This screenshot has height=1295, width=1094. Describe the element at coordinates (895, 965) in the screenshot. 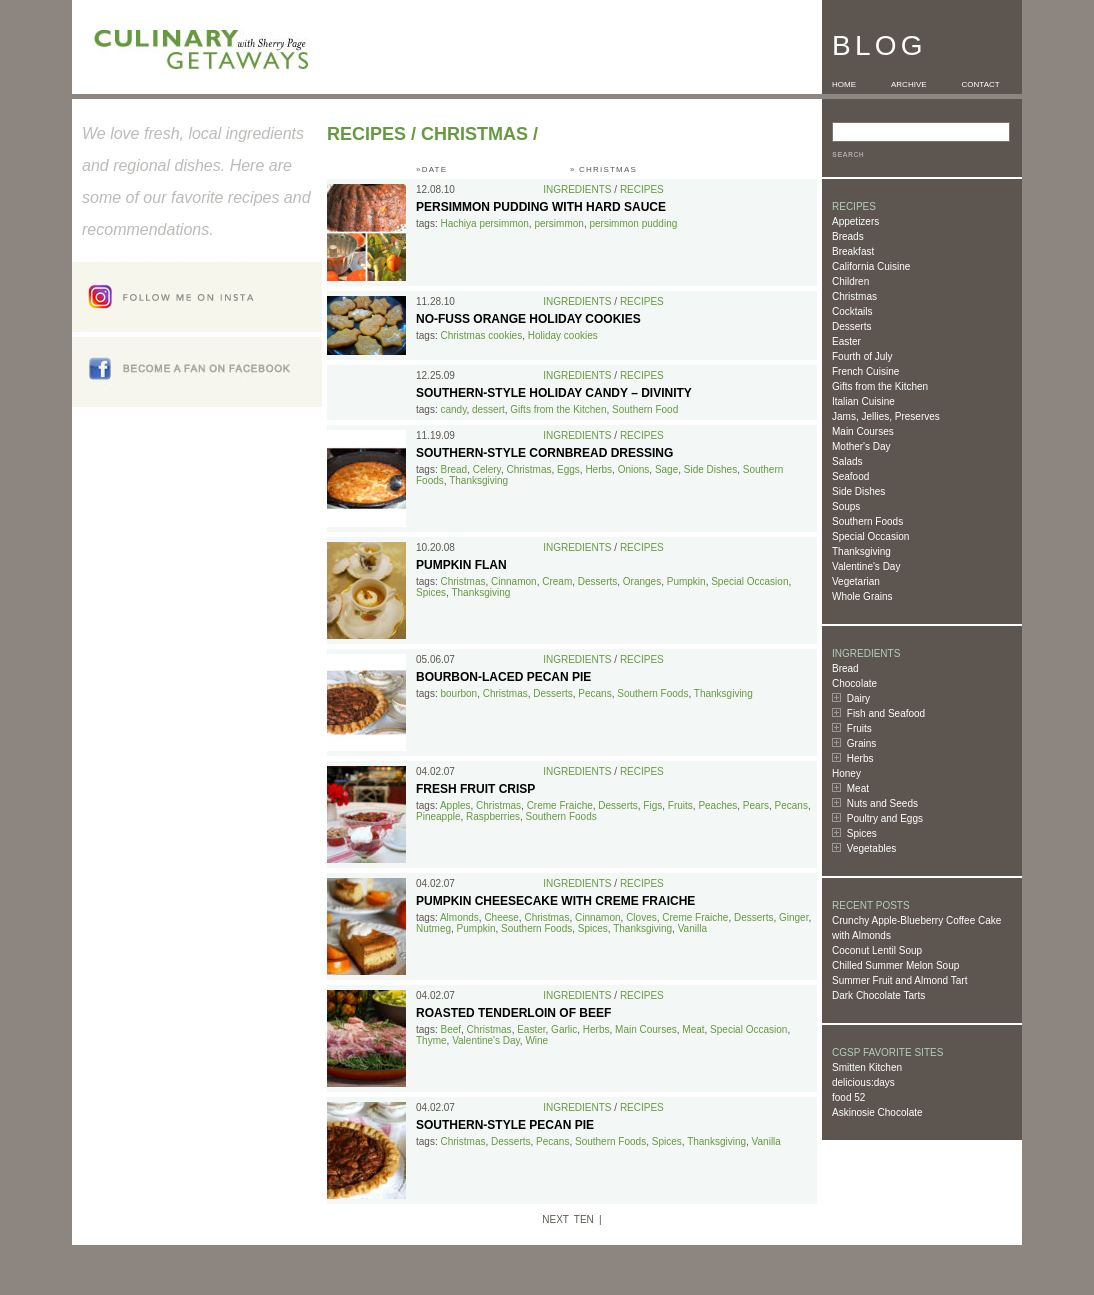

I see `Chilled Summer Melon Soup` at that location.